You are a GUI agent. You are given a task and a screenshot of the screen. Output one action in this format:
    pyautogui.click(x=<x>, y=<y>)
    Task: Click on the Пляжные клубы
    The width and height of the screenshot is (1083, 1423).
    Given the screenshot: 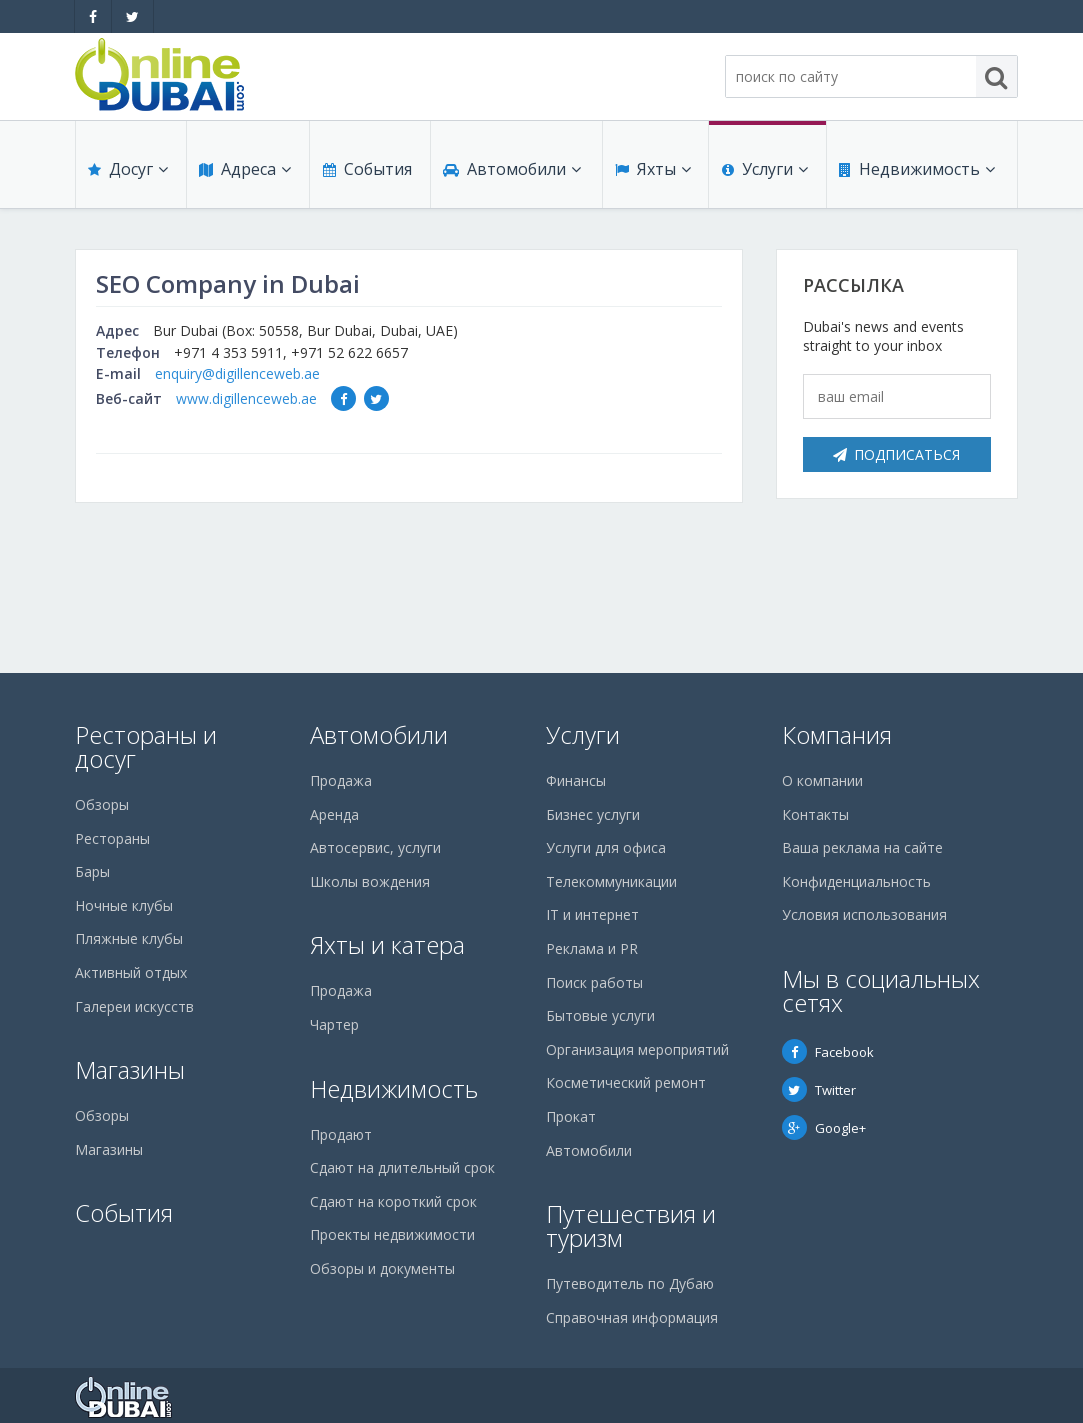 What is the action you would take?
    pyautogui.click(x=129, y=938)
    